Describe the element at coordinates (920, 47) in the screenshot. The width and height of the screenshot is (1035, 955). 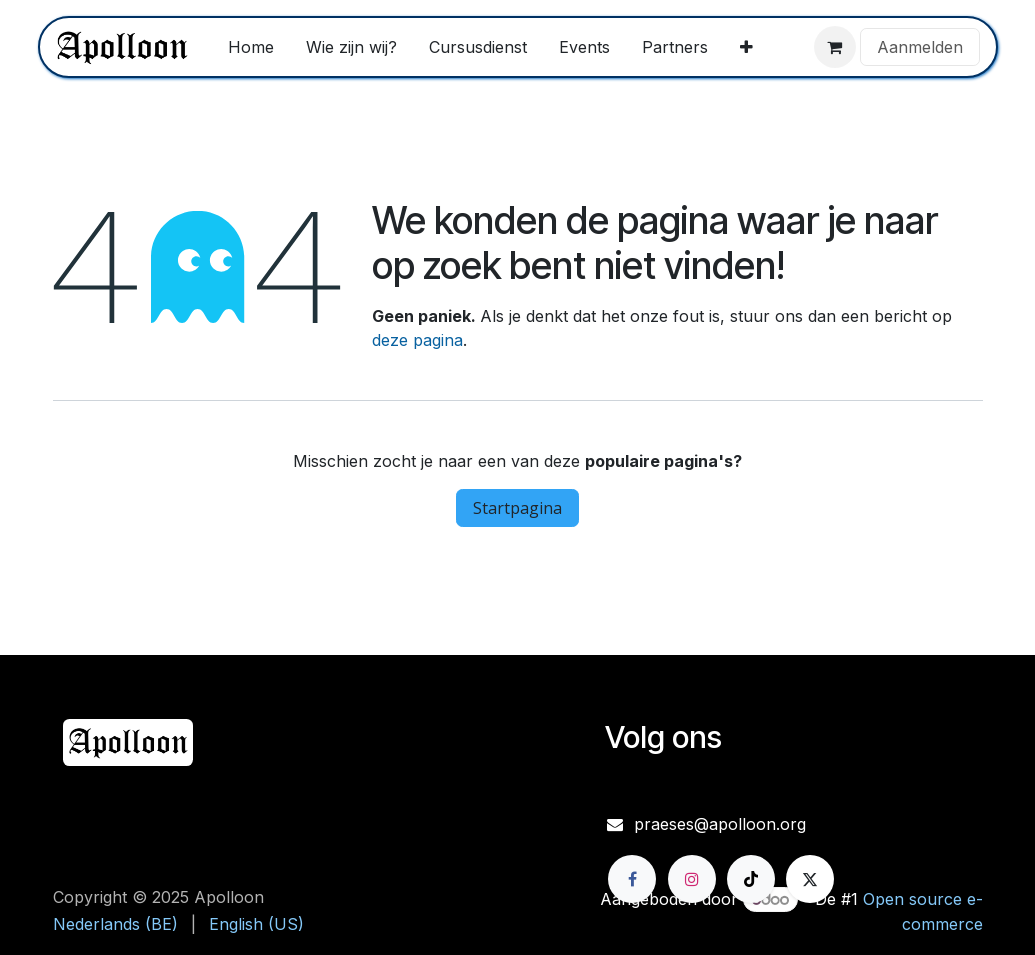
I see `Aanmelden` at that location.